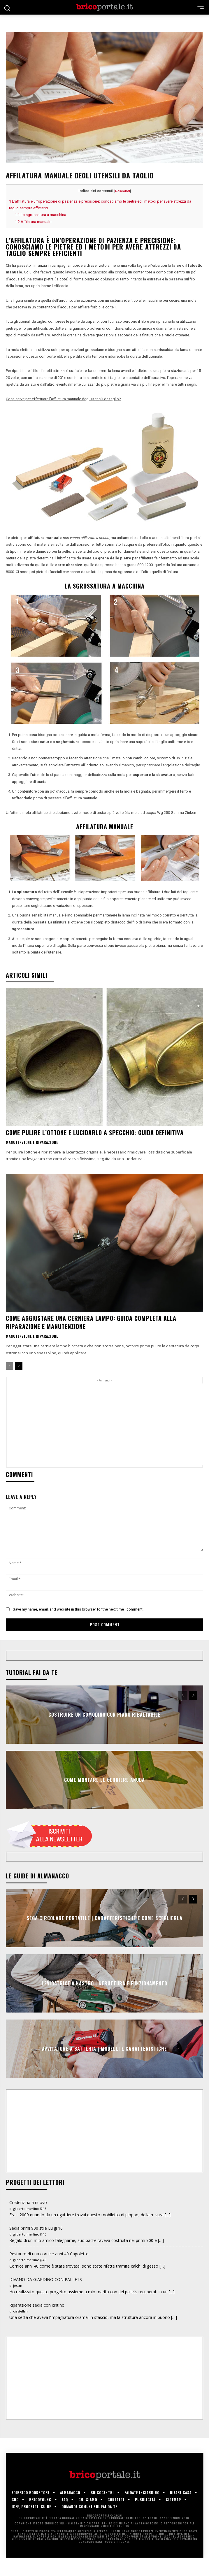 The image size is (209, 2576). Describe the element at coordinates (95, 1132) in the screenshot. I see `Come pulire l’ottone e lucidarlo a specchio: guida definitiva` at that location.